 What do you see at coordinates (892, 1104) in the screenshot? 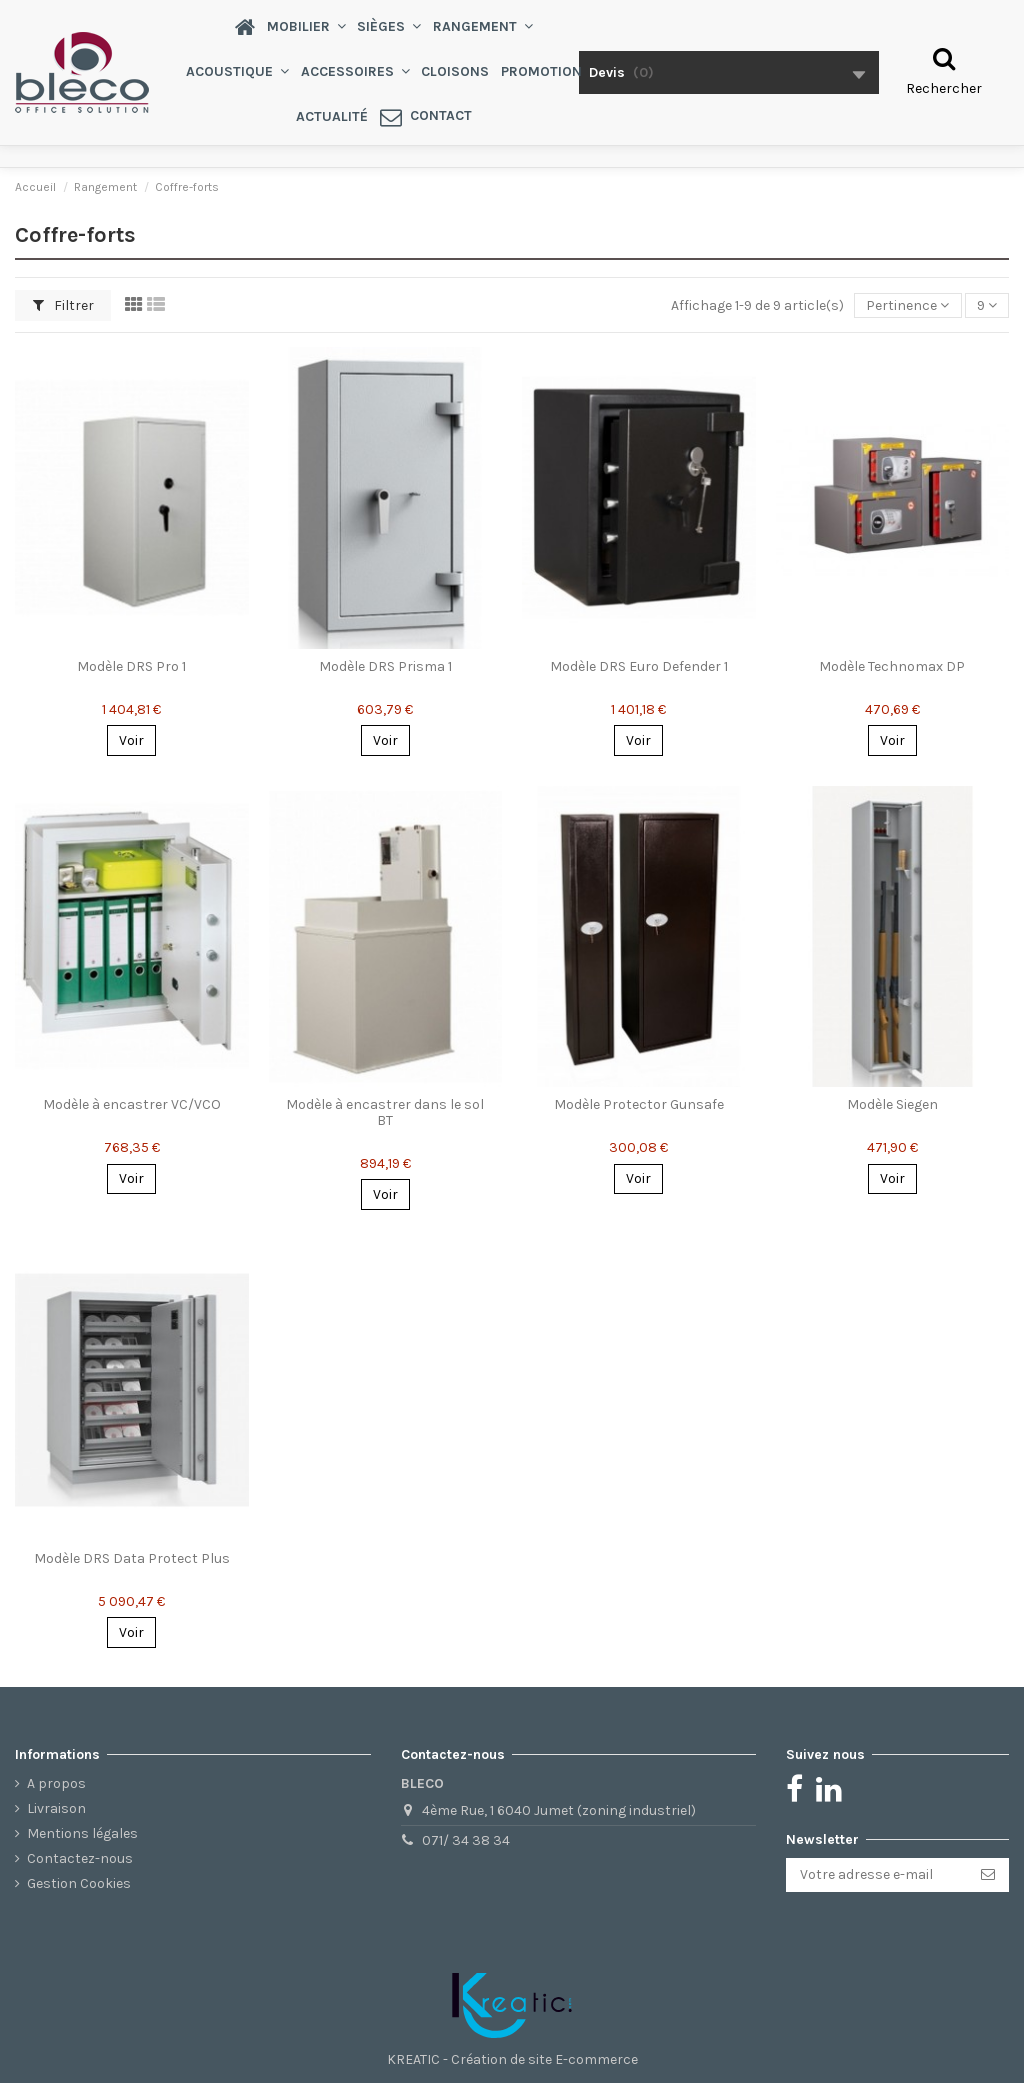
I see `Modèle Siegen` at bounding box center [892, 1104].